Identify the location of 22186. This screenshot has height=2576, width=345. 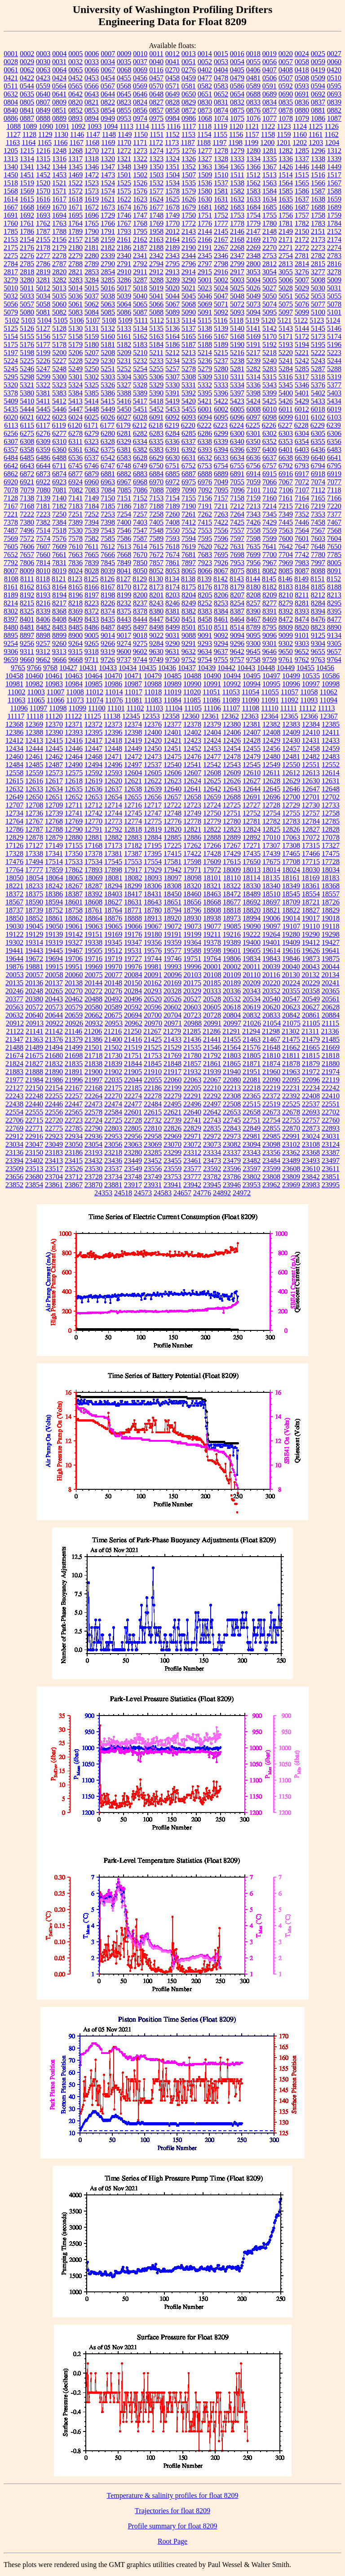
(153, 1088).